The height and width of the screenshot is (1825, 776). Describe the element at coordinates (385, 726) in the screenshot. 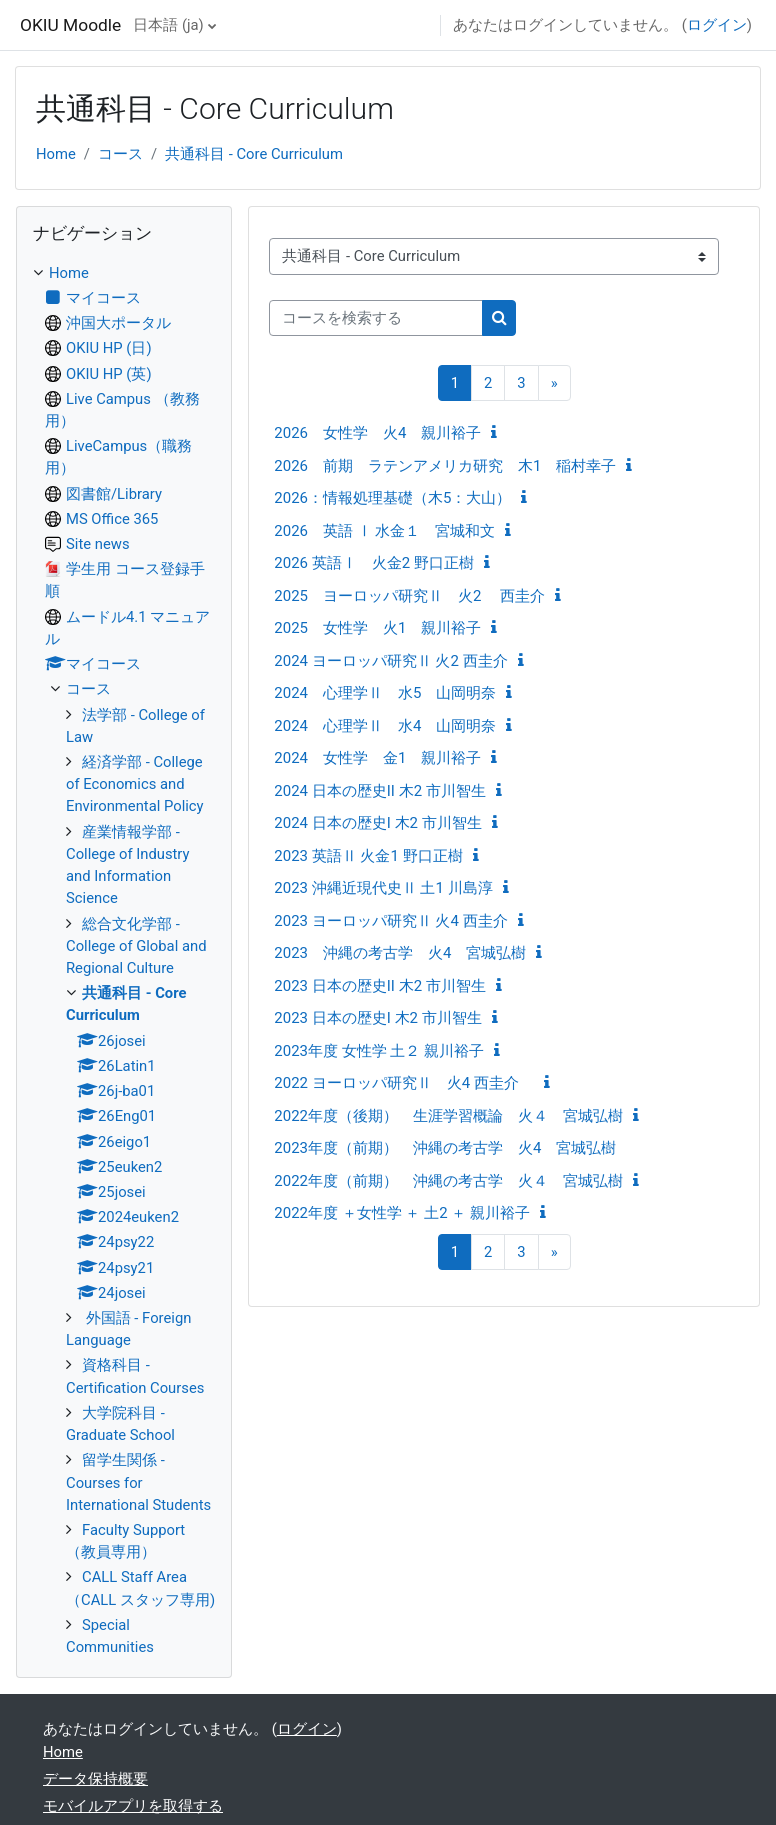

I see `2024 心理学Ⅱ 水4 山岡明奈` at that location.